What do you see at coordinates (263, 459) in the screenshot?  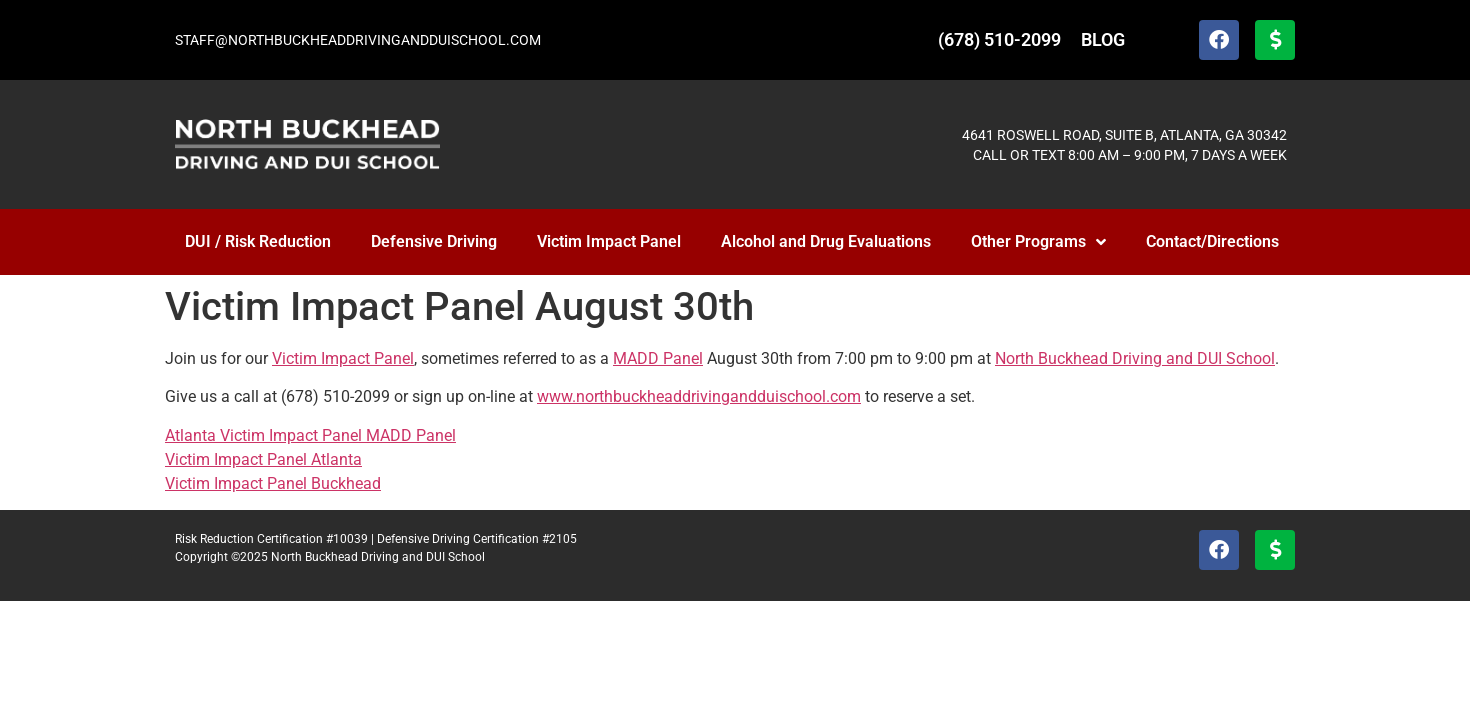 I see `Victim Impact Panel Atlanta` at bounding box center [263, 459].